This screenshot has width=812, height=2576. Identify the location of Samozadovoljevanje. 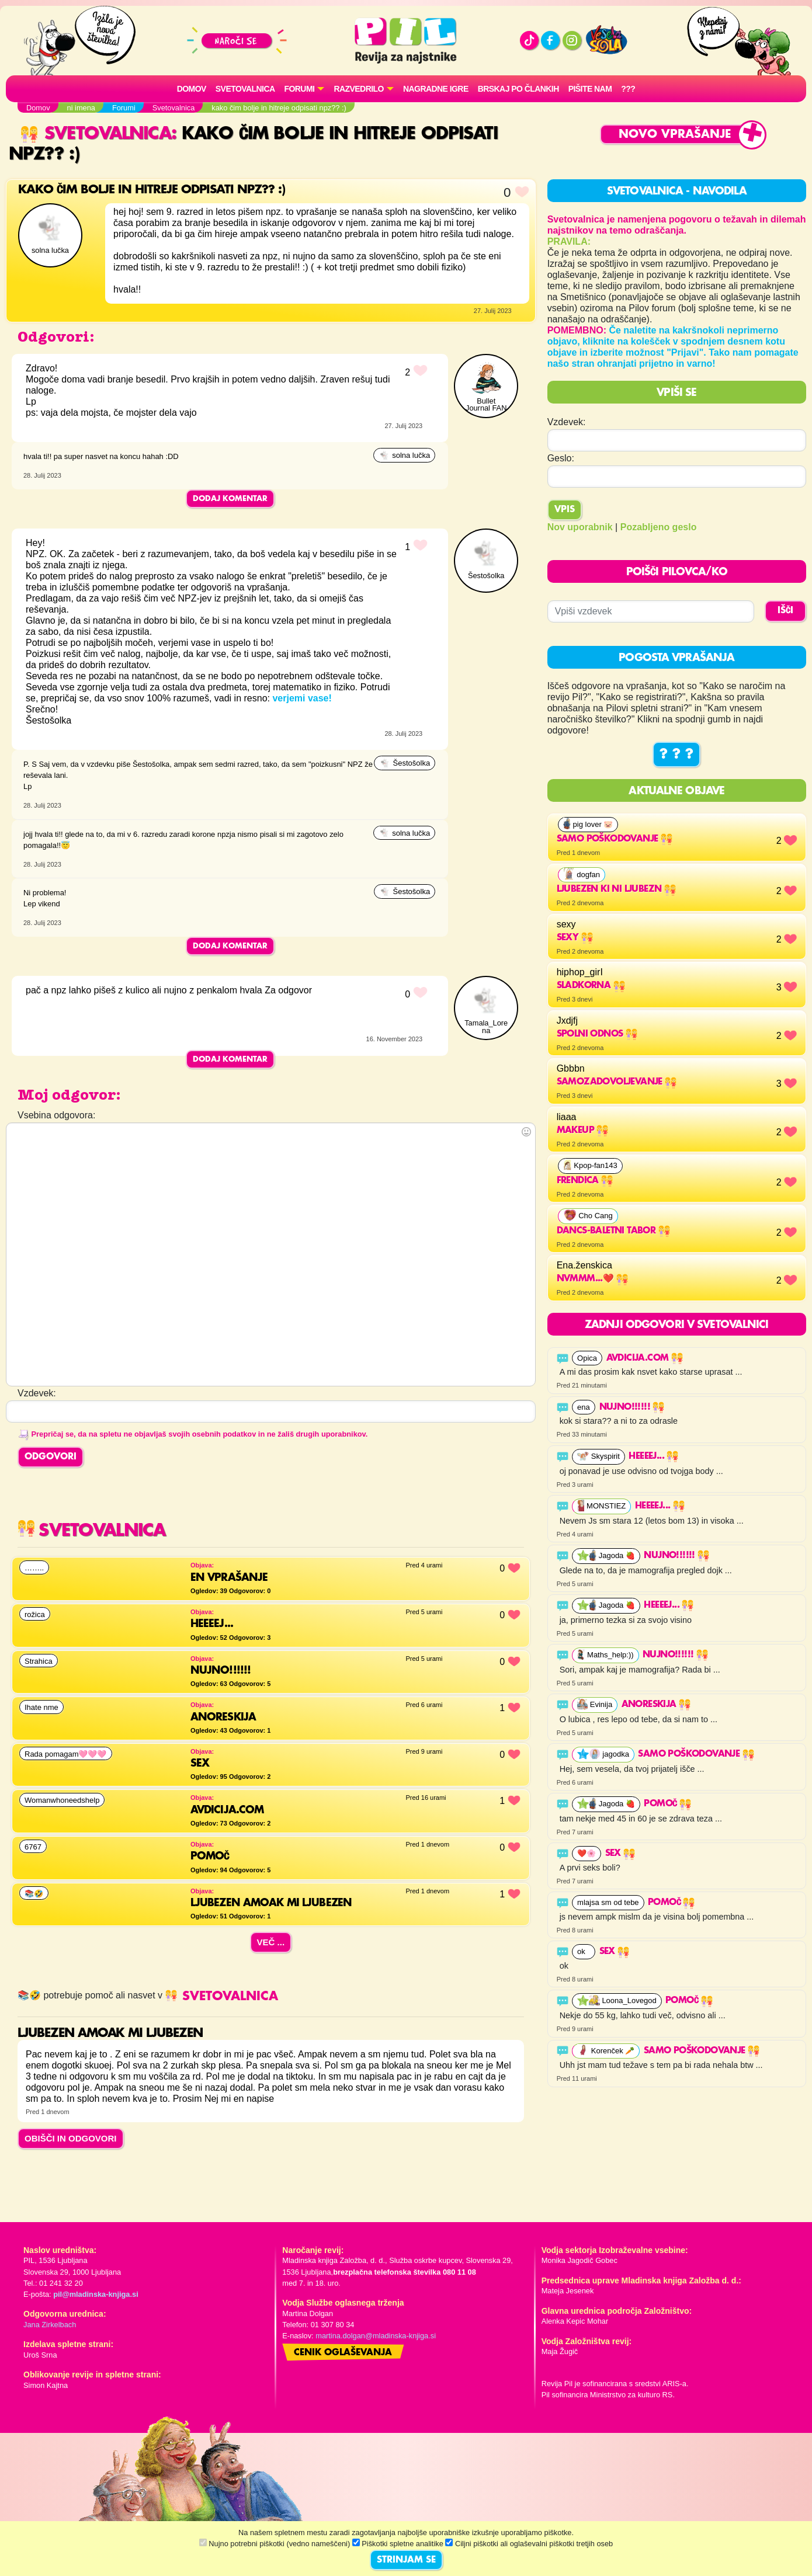
(617, 1082).